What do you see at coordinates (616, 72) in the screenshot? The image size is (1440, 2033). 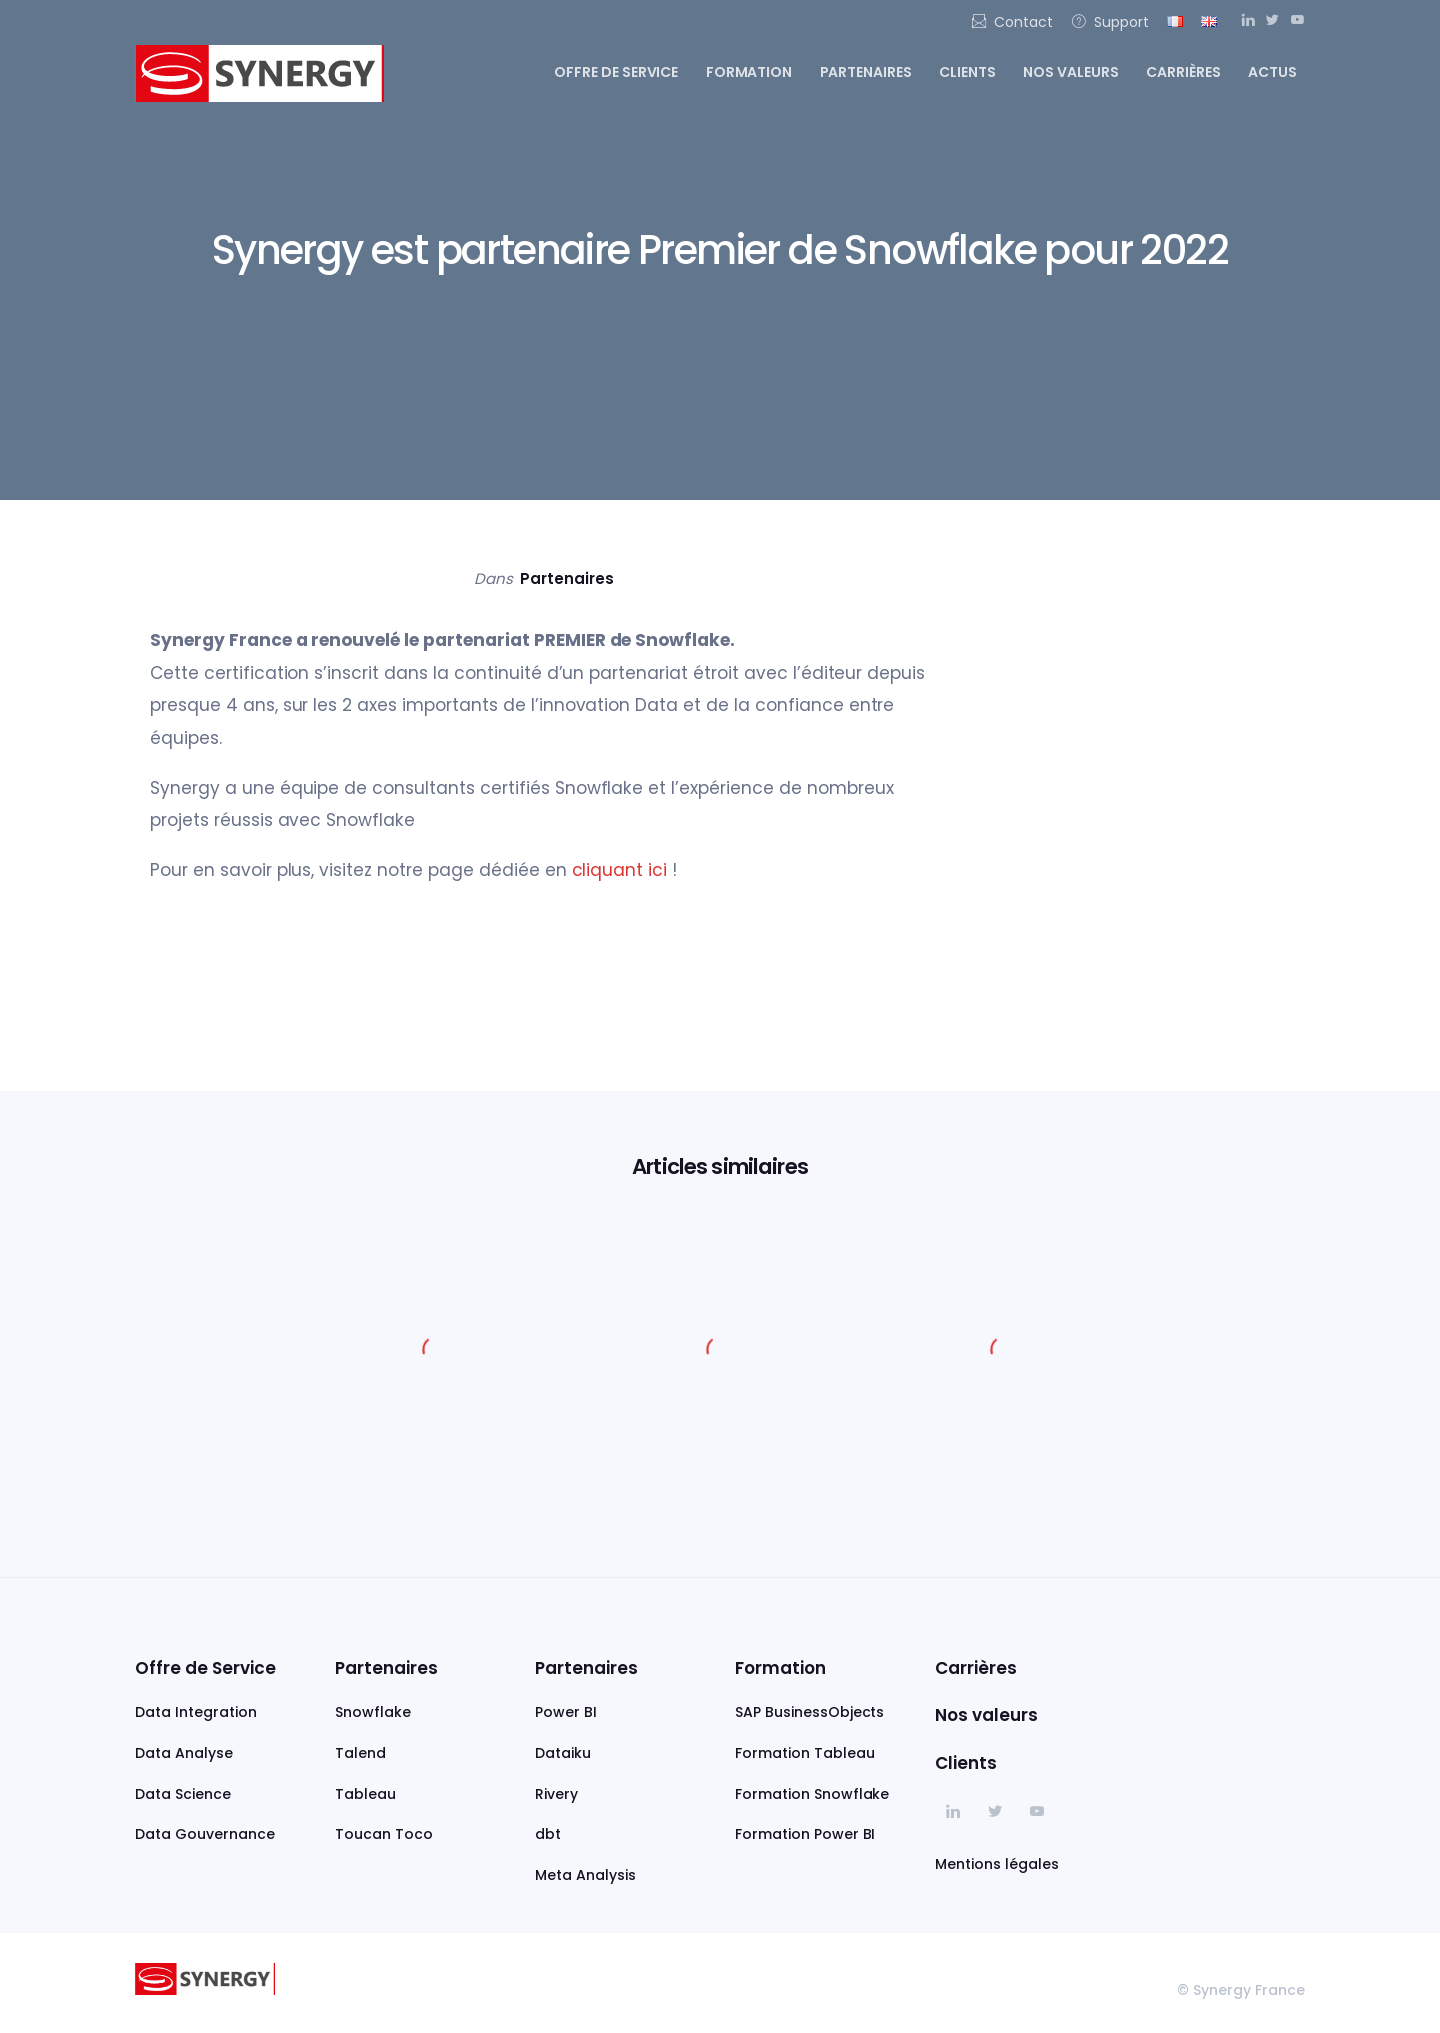 I see `Offre de service` at bounding box center [616, 72].